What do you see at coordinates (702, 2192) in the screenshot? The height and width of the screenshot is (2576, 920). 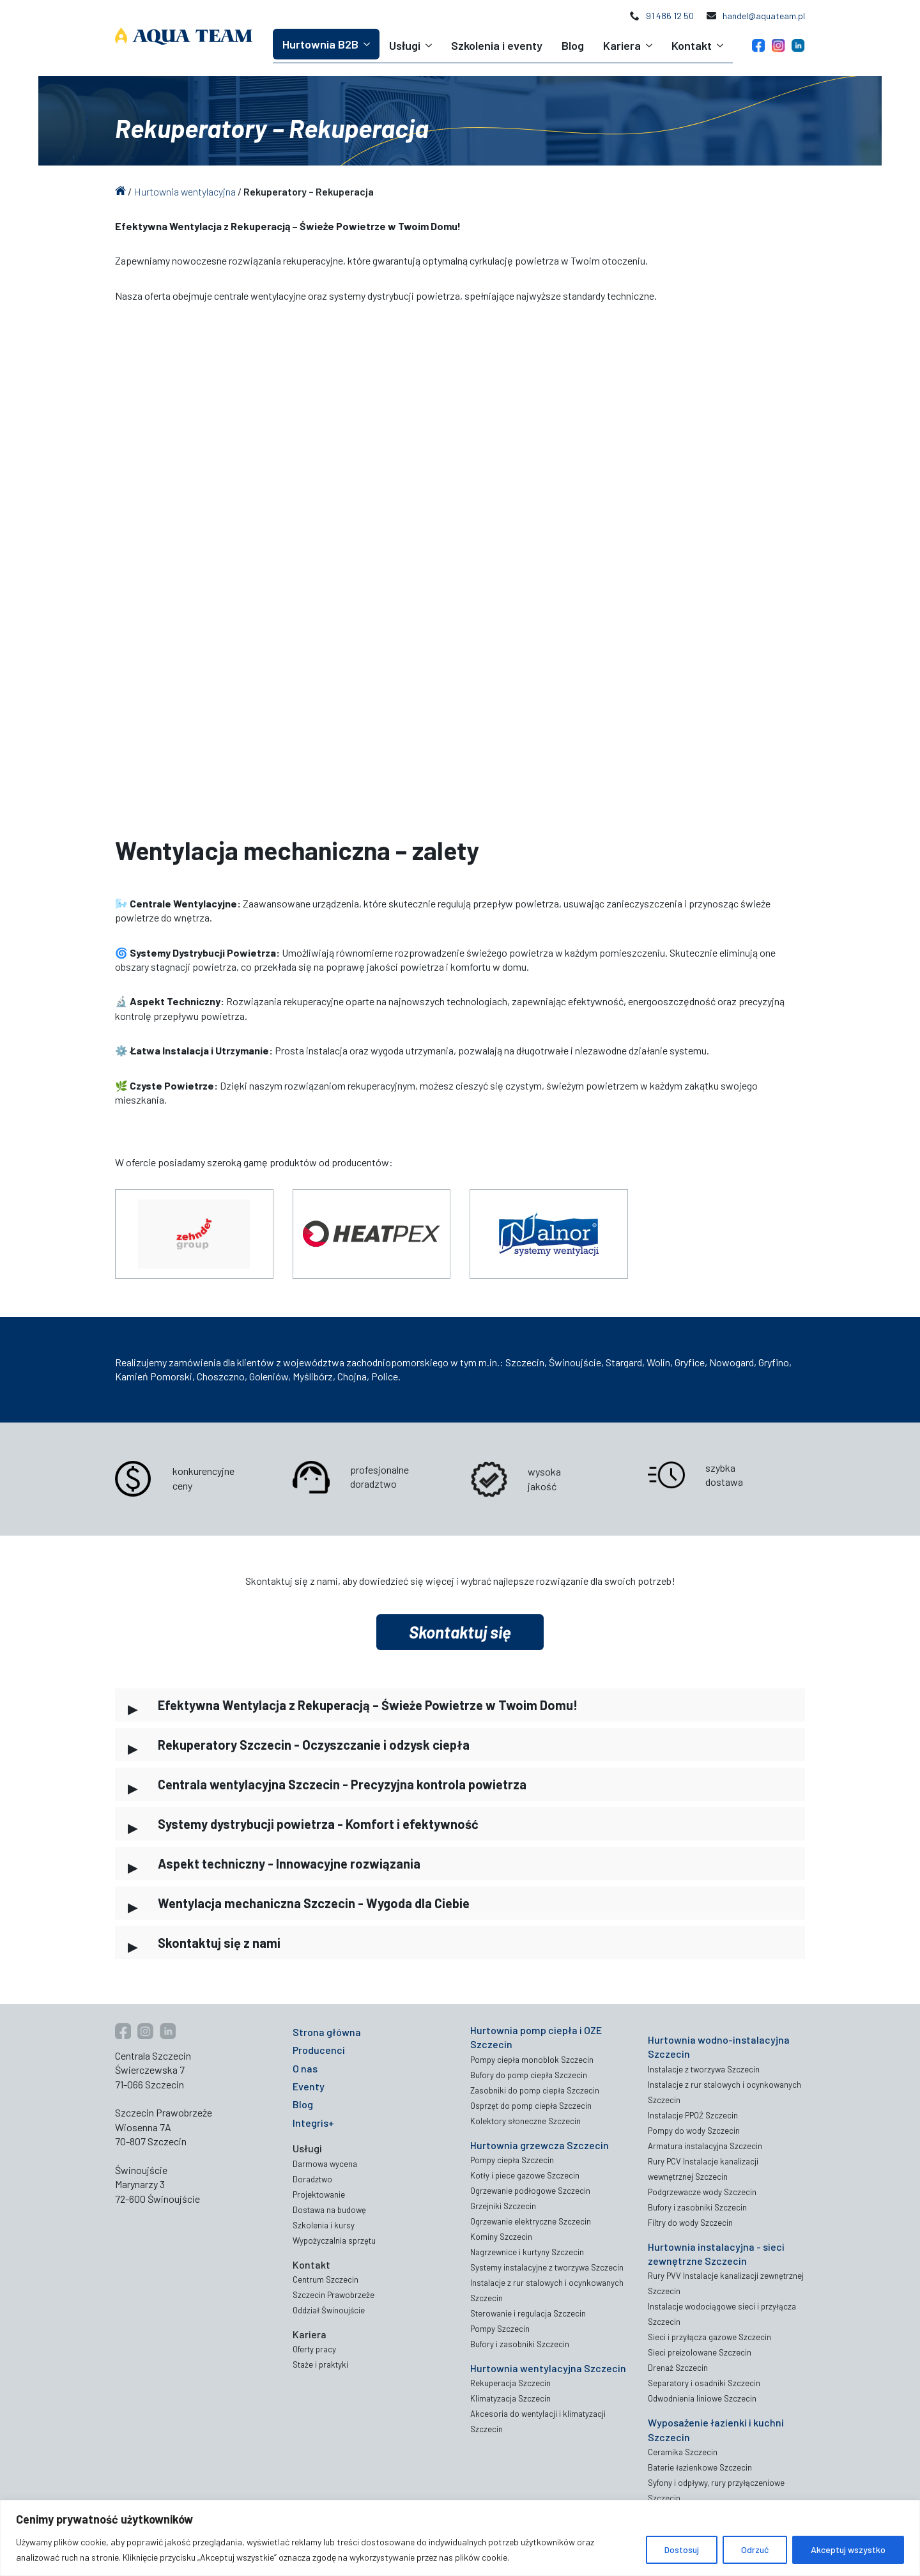 I see `Podgrzewacze wody Szczecin` at bounding box center [702, 2192].